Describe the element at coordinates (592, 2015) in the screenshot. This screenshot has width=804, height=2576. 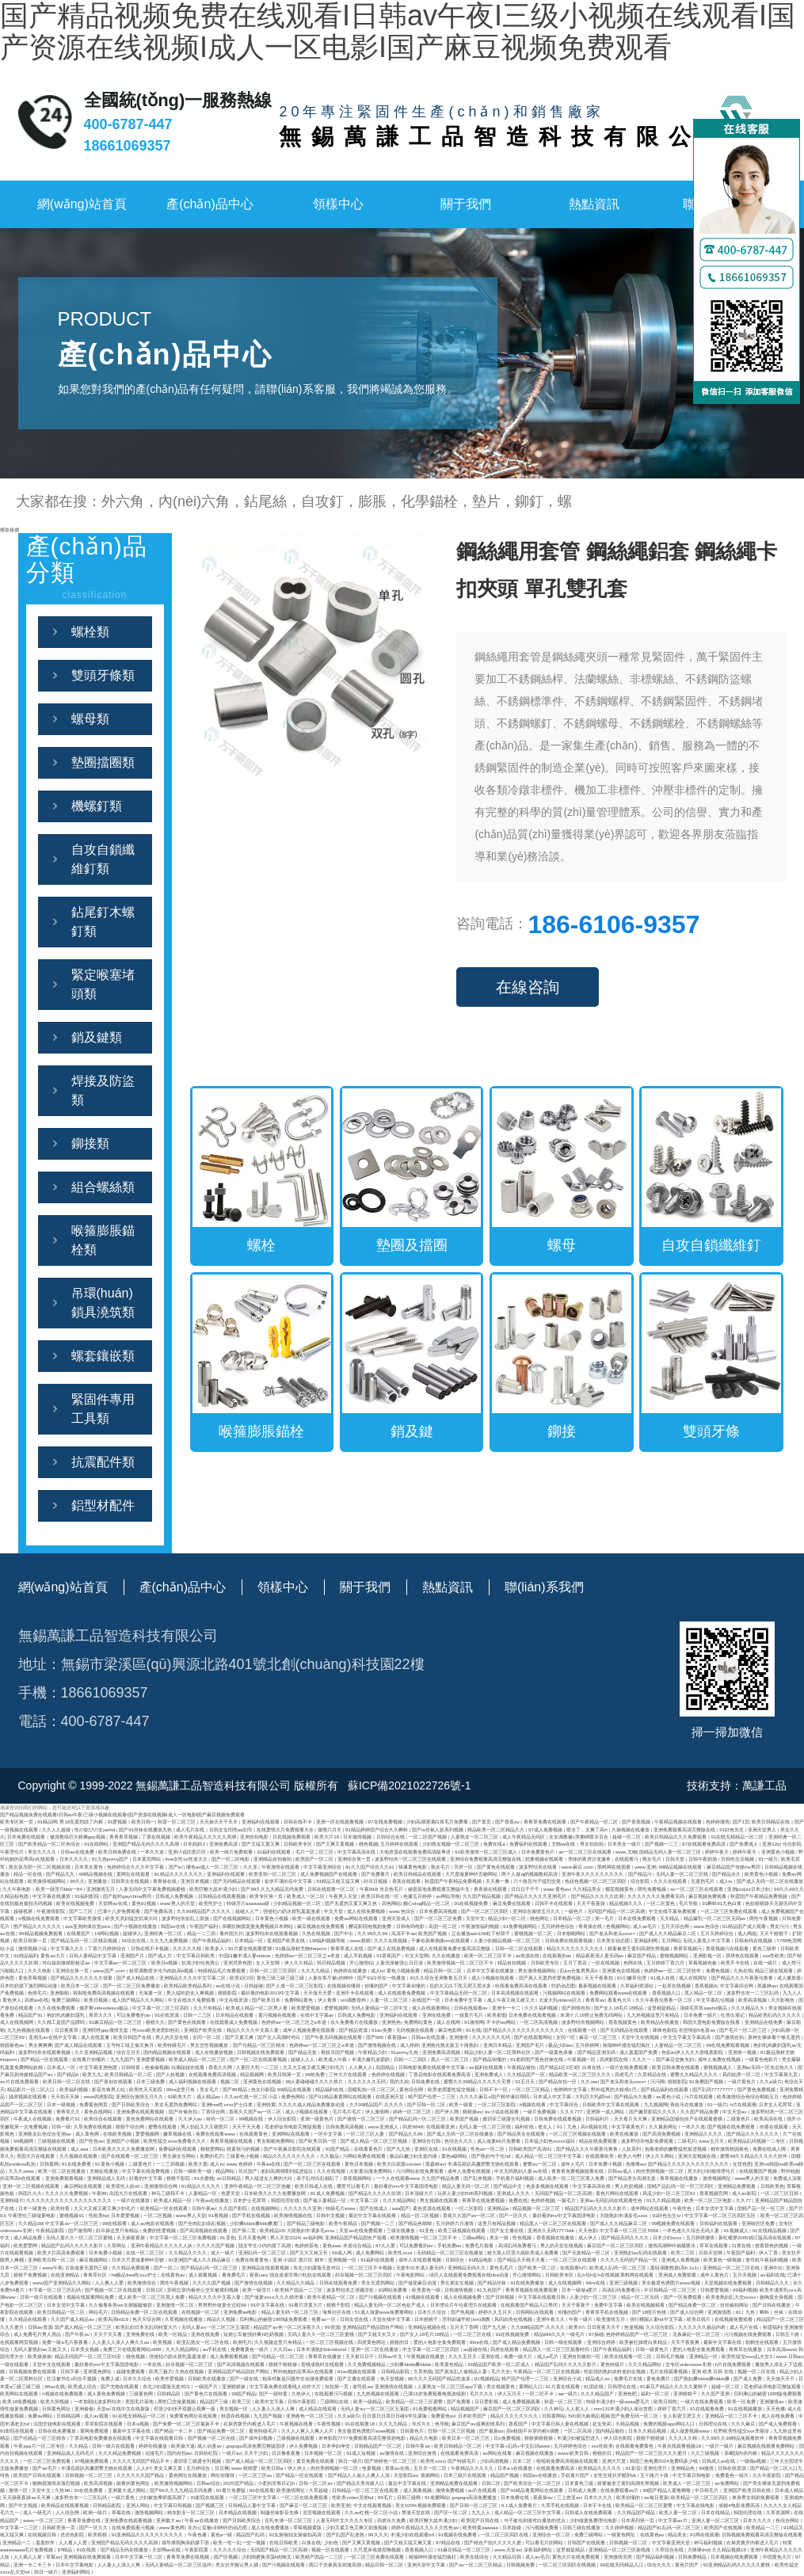
I see `未满十八18禁止免费无码网站` at that location.